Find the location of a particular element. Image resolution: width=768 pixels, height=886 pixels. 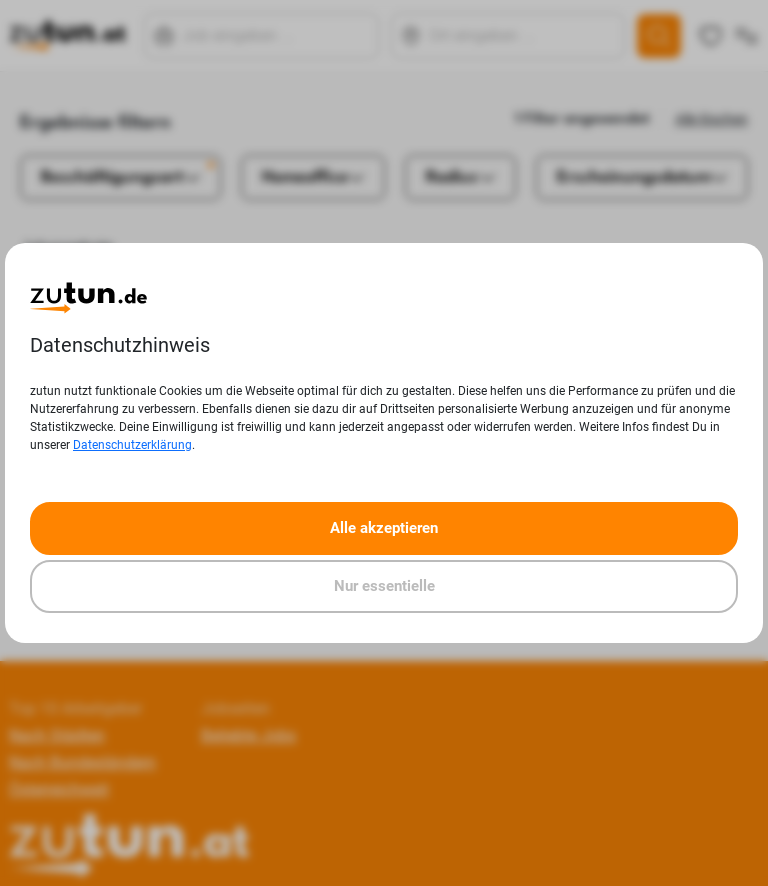

Datenschutzerklärung is located at coordinates (132, 445).